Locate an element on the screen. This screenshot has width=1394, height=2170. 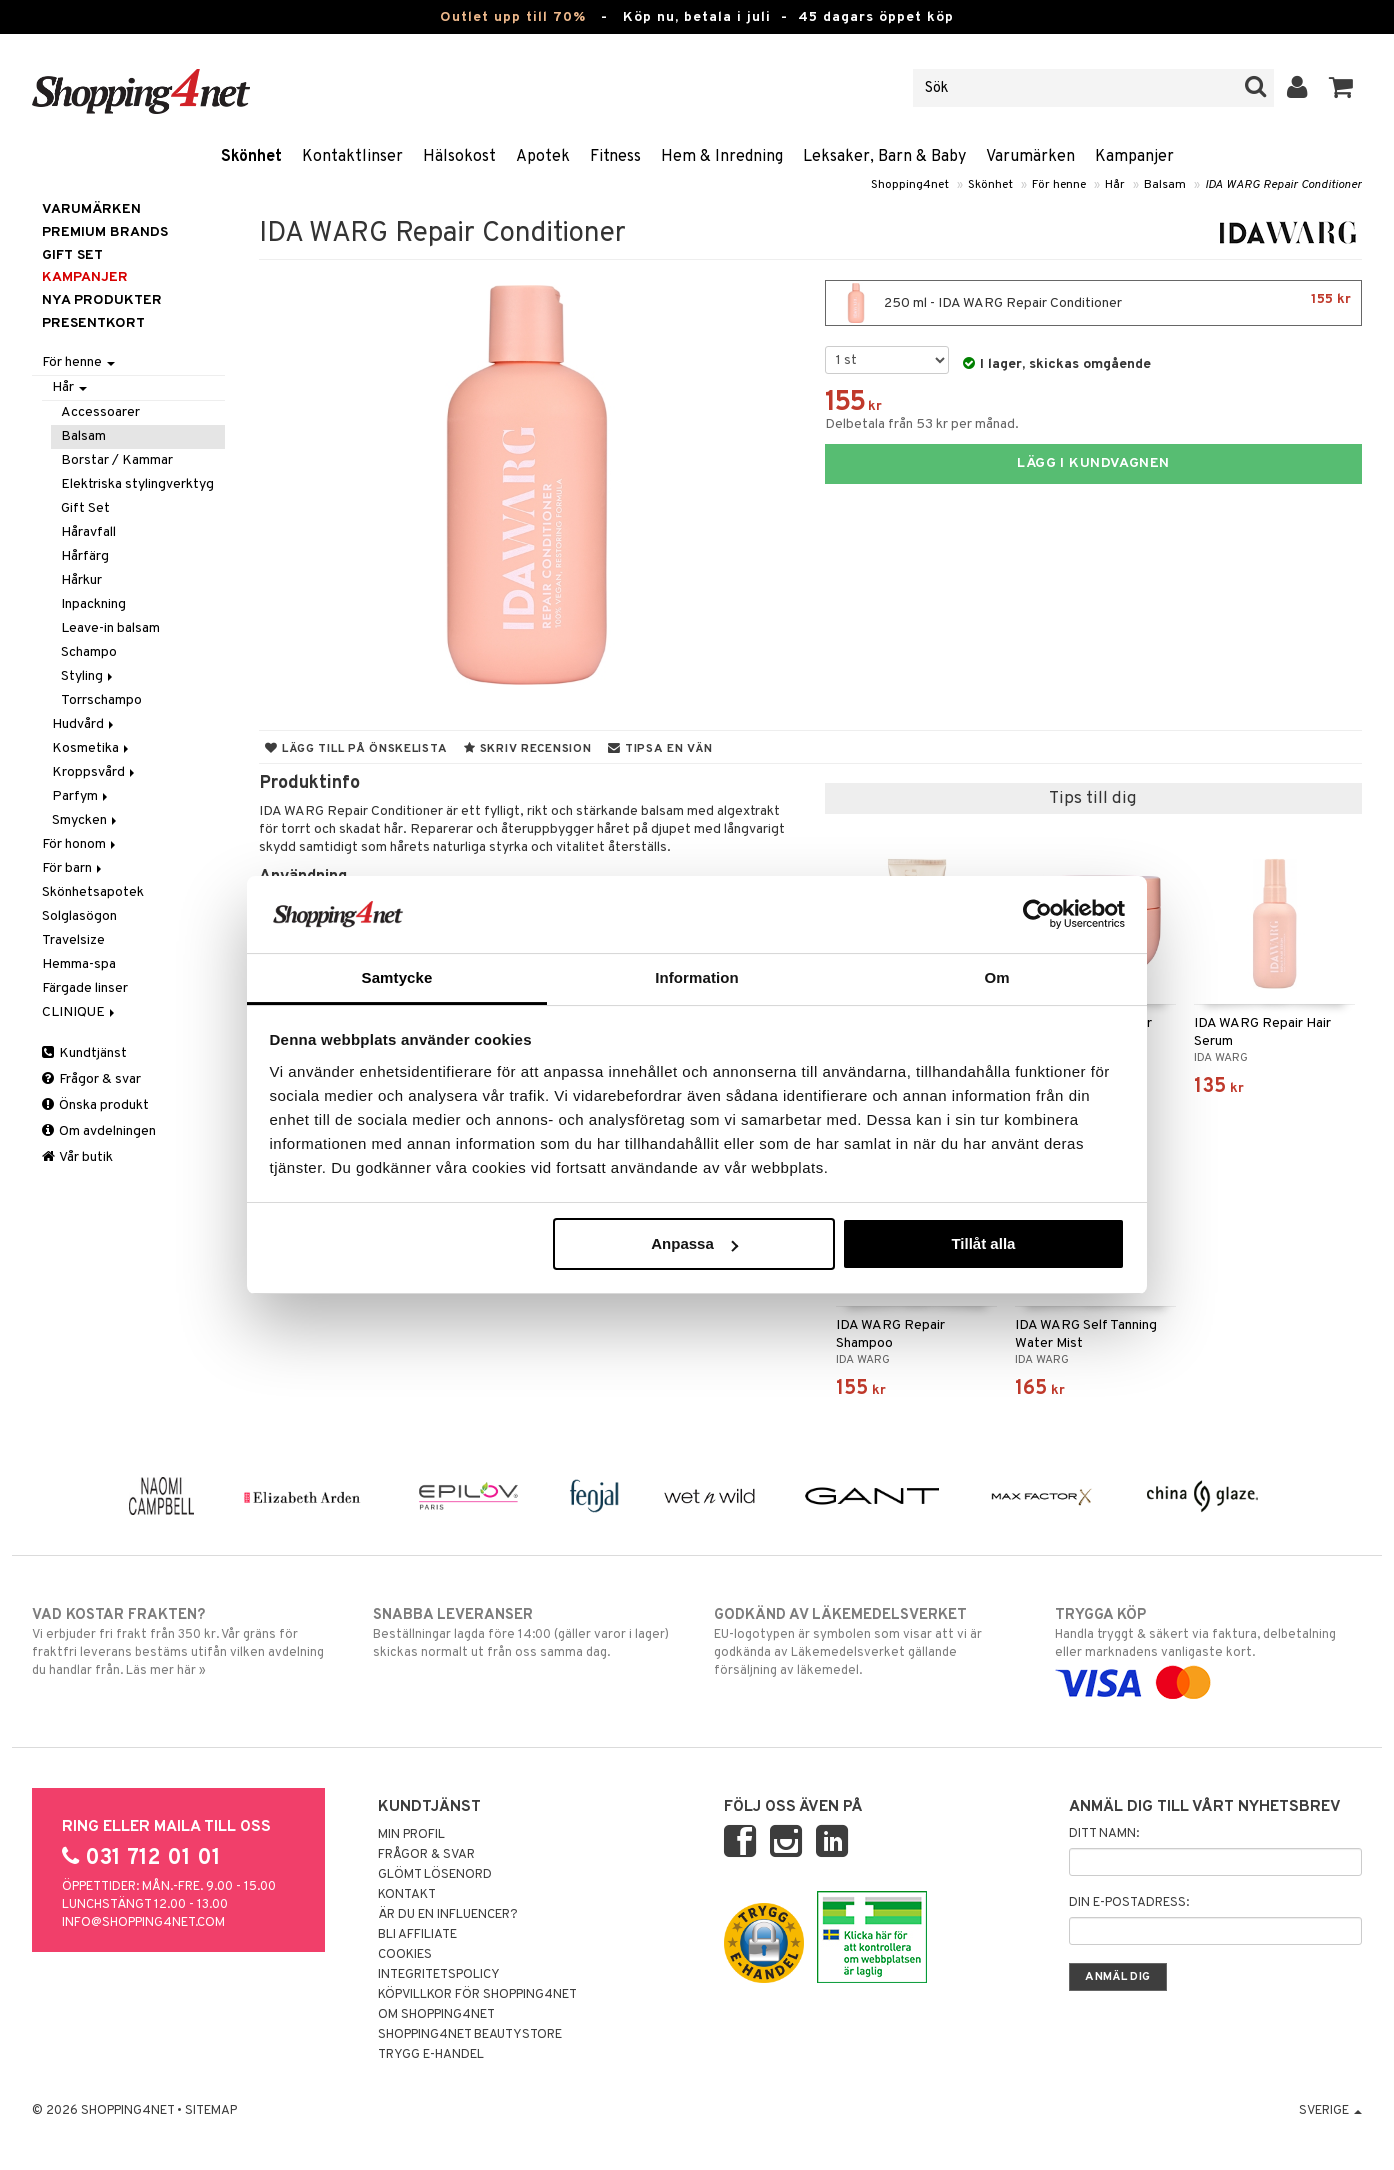
IDA WARG Repair Conditioner is located at coordinates (1283, 185).